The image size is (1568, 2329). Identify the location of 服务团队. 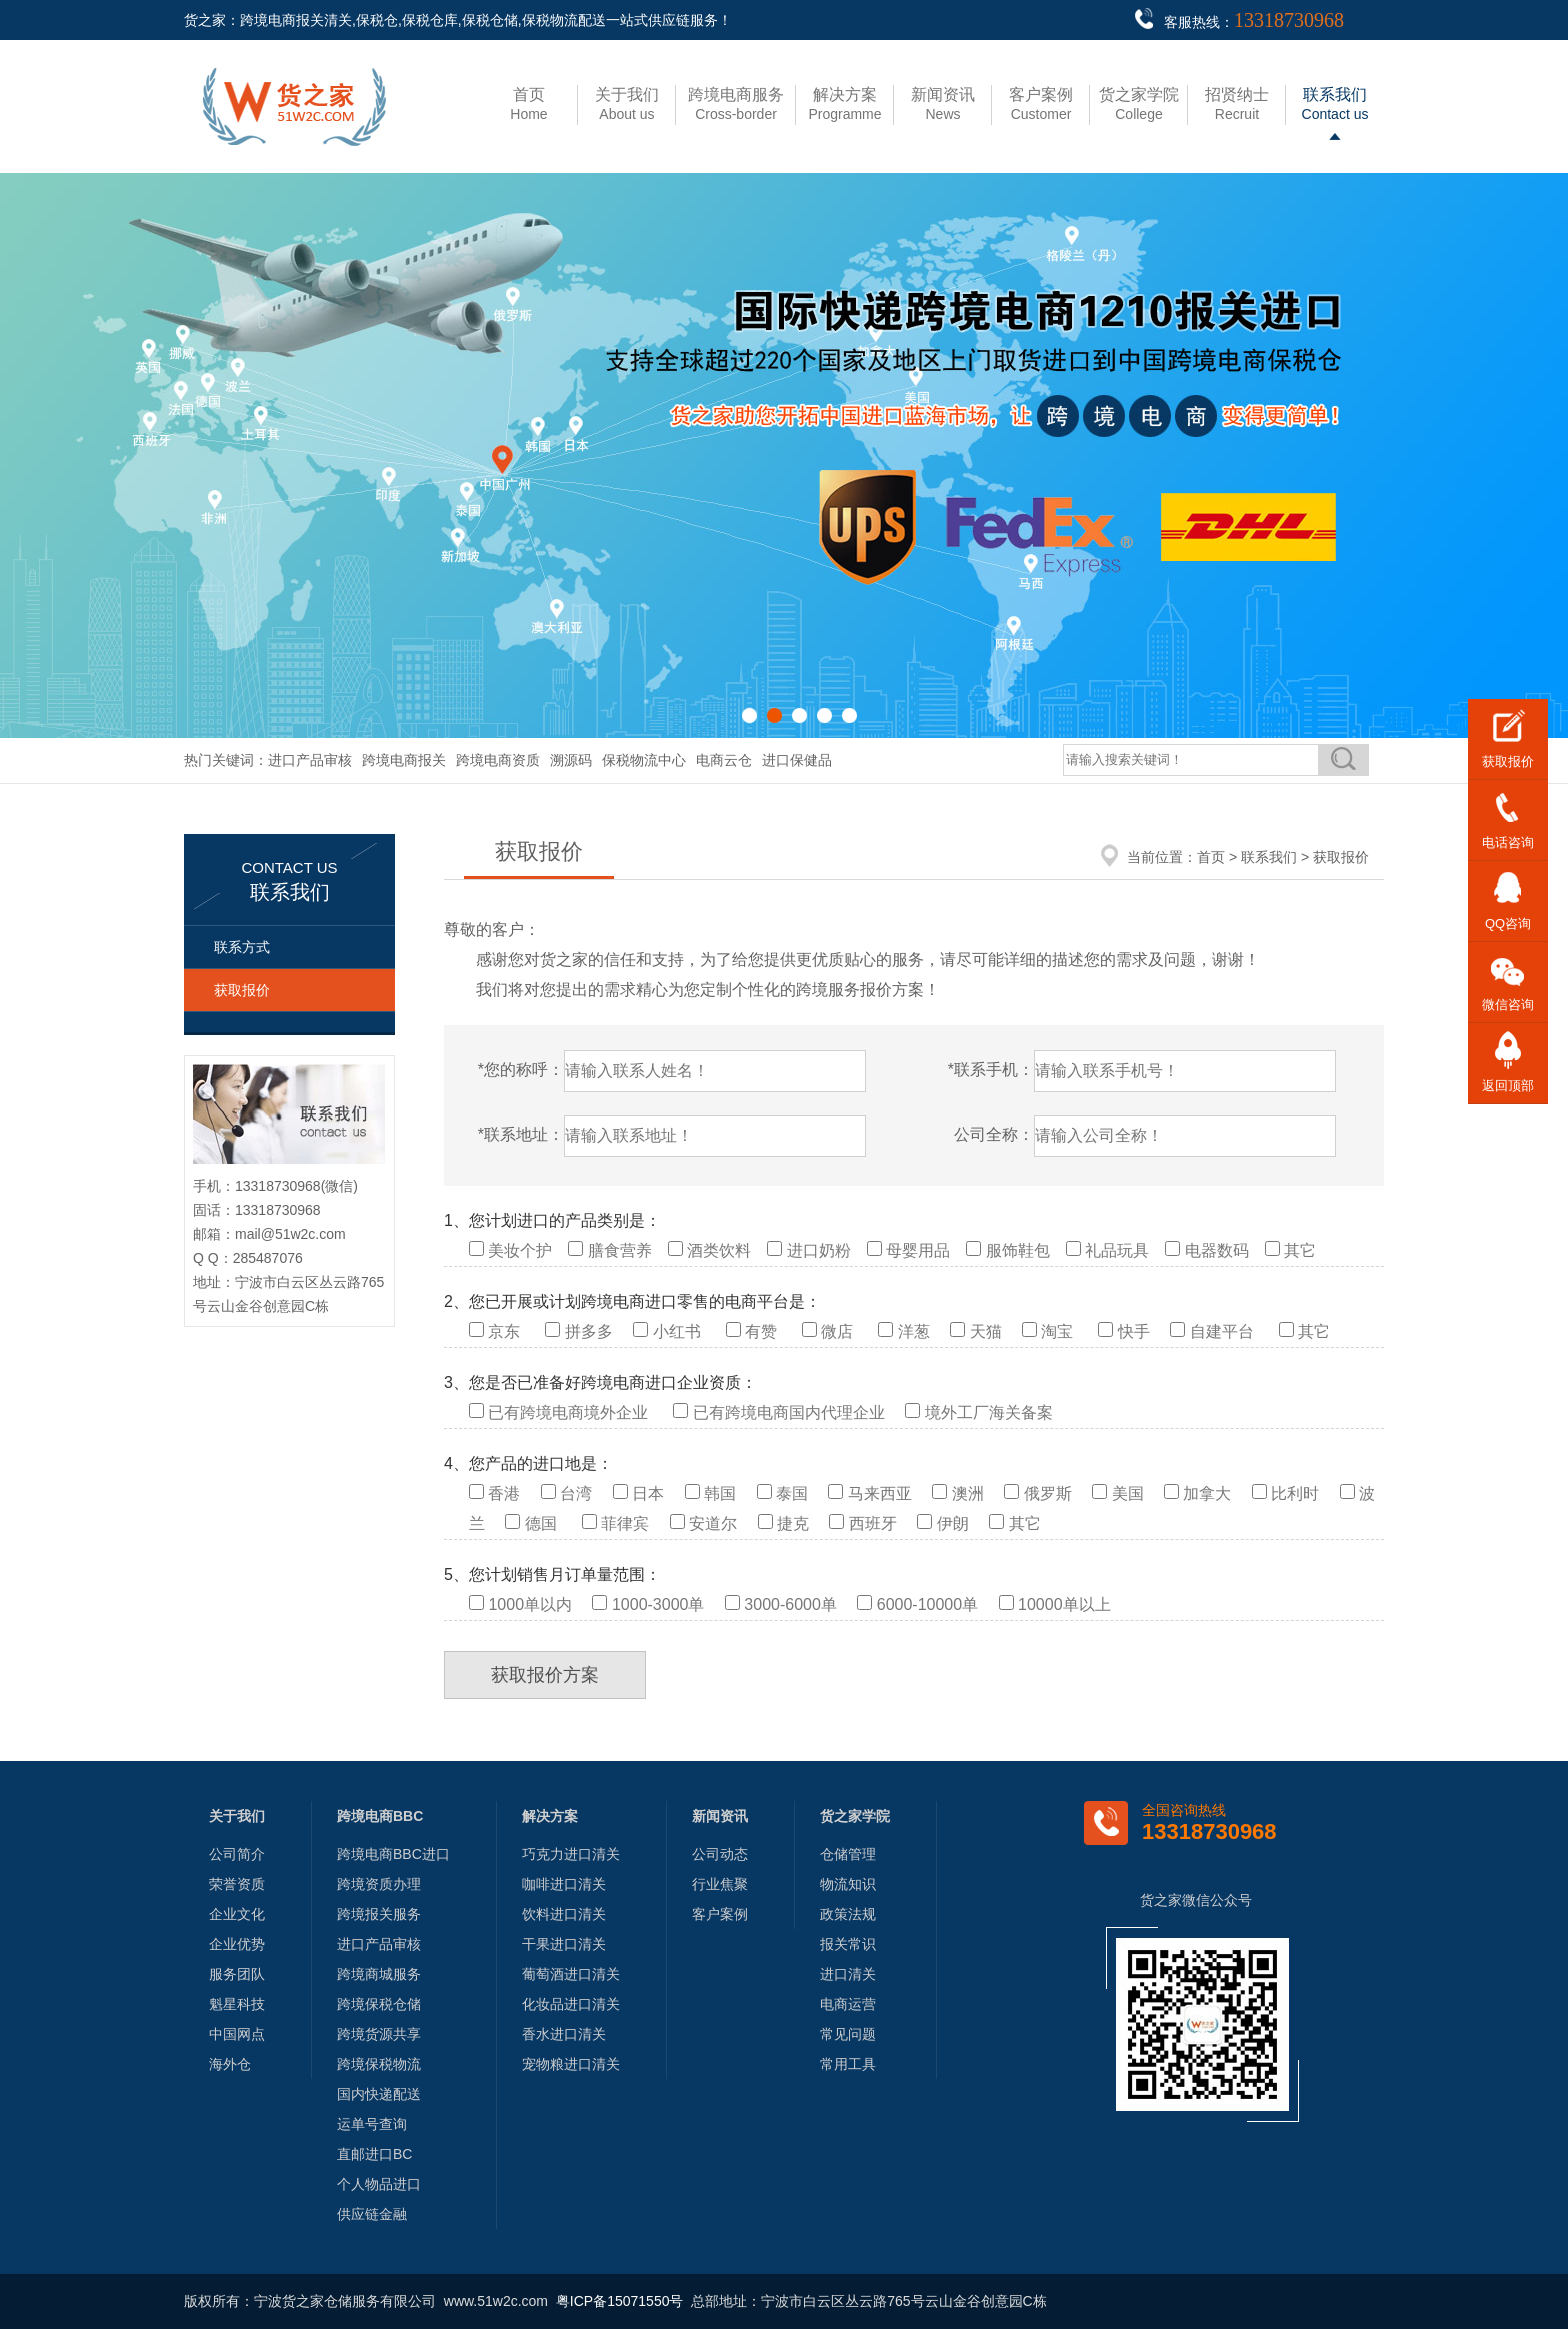
(237, 1974).